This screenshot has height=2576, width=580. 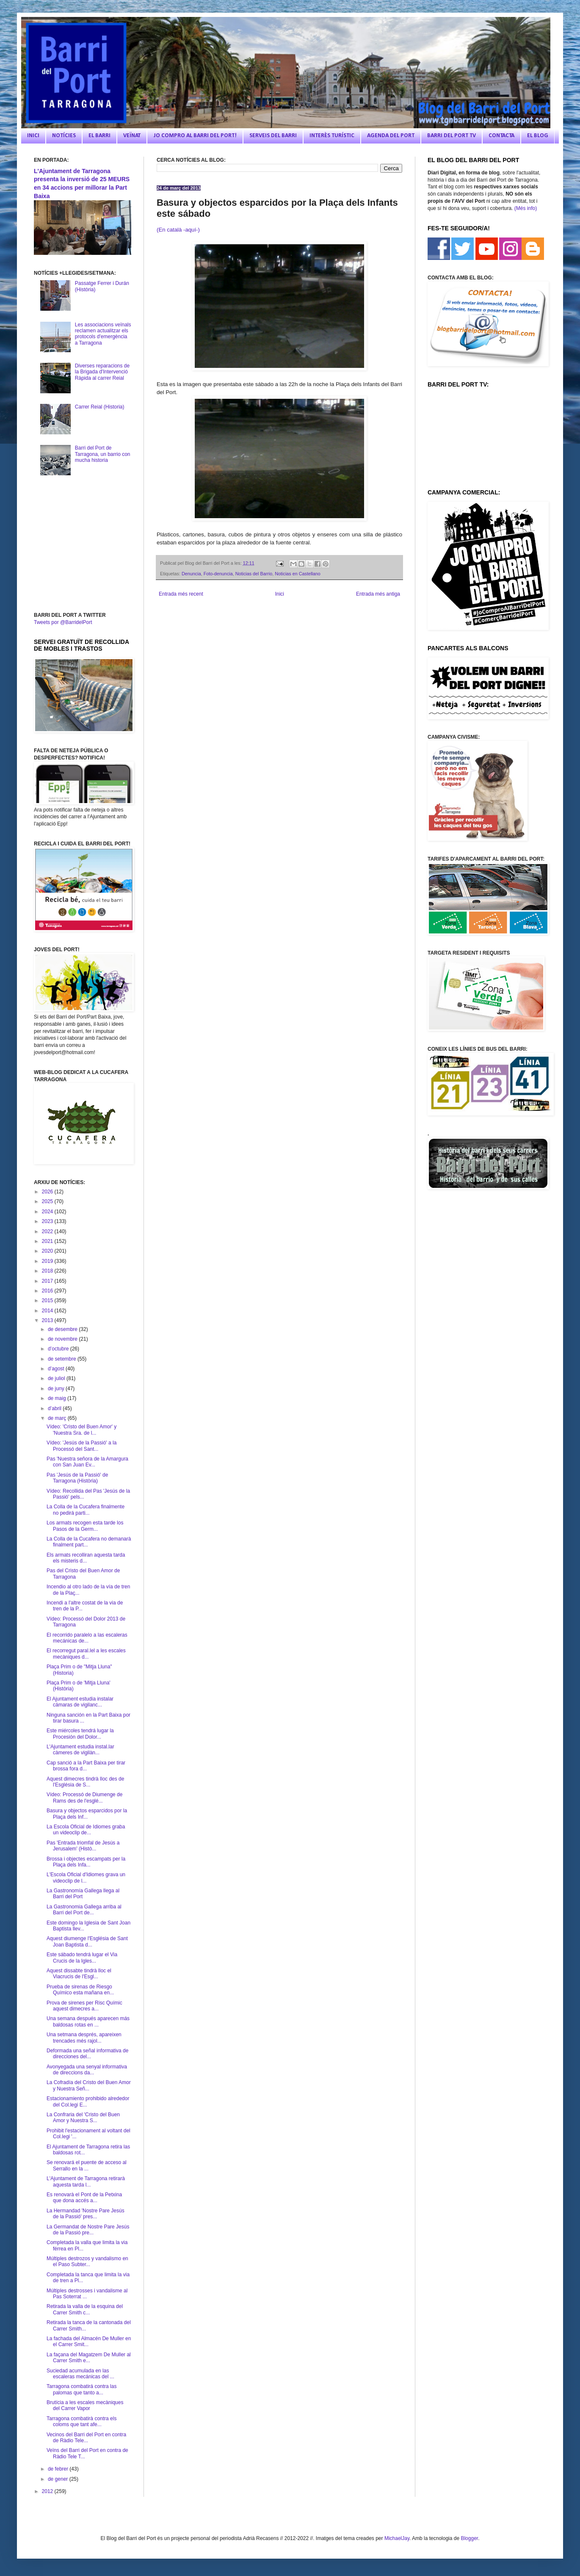 I want to click on INICI, so click(x=33, y=136).